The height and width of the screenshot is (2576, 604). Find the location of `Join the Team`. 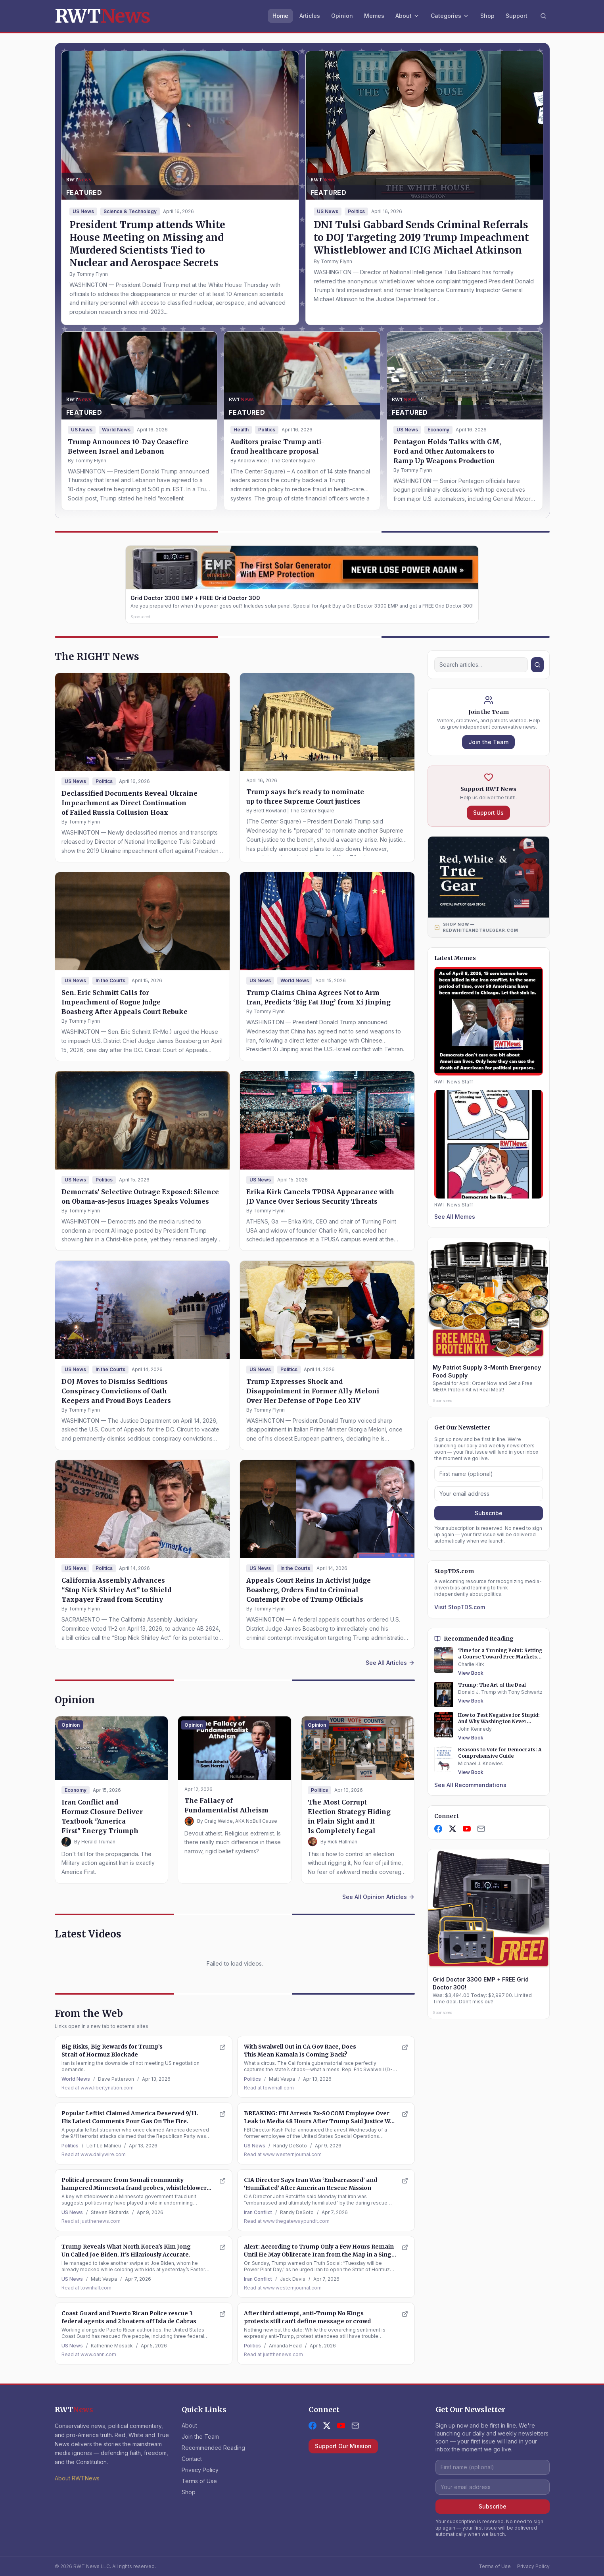

Join the Team is located at coordinates (488, 742).